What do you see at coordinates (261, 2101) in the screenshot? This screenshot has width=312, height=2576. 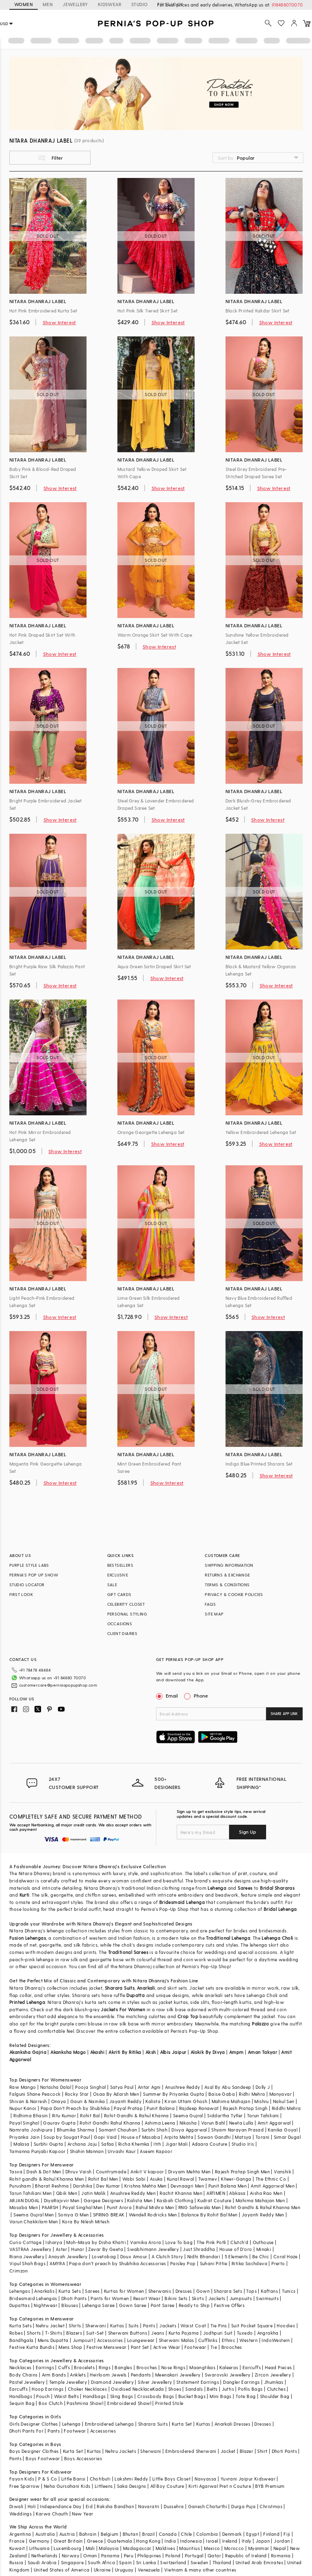 I see `Mishru` at bounding box center [261, 2101].